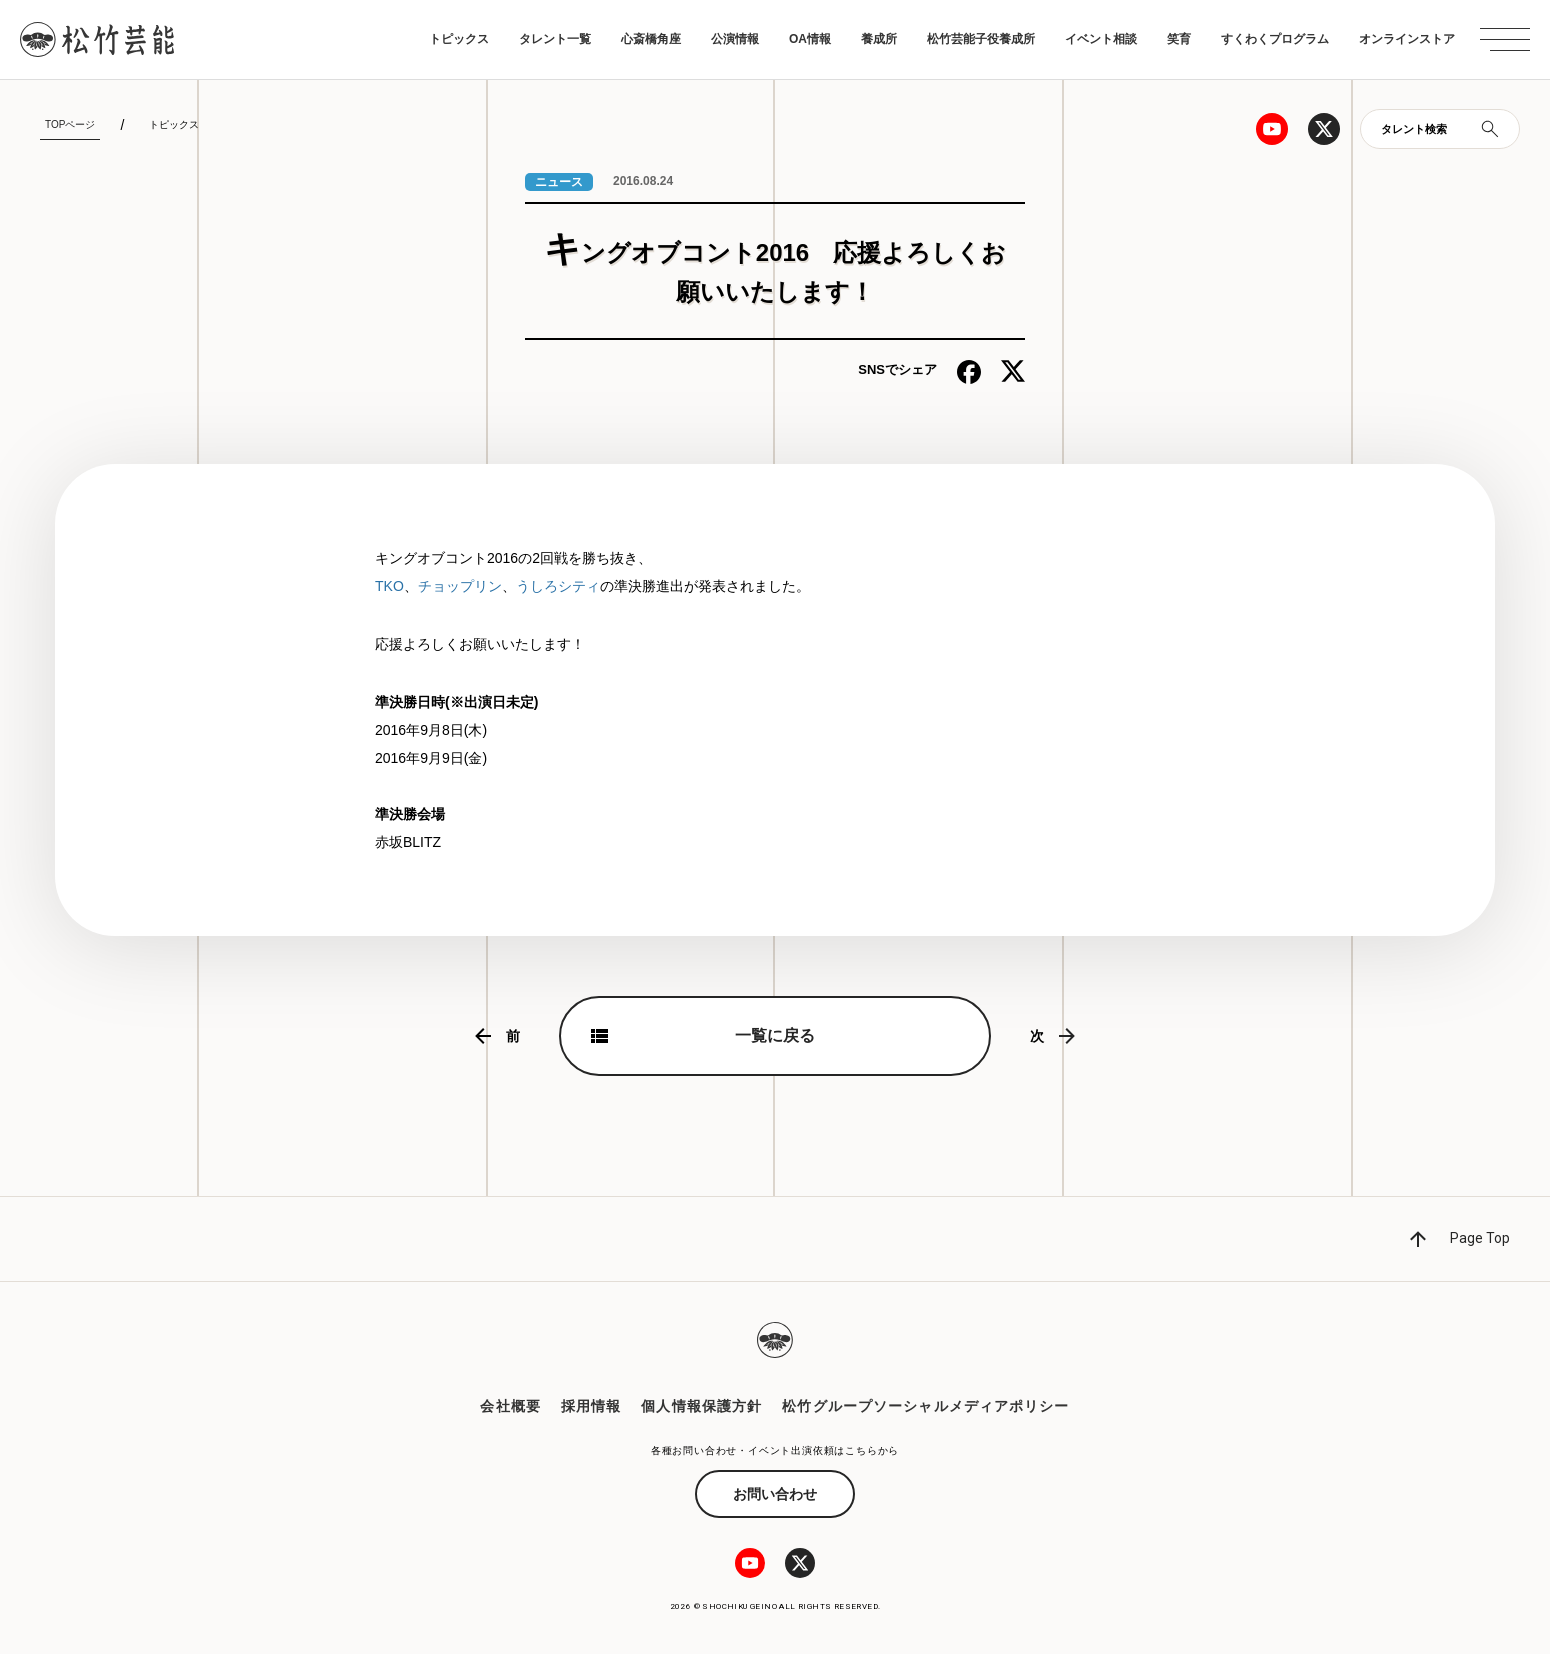 This screenshot has height=1654, width=1550. What do you see at coordinates (810, 39) in the screenshot?
I see `OA情報` at bounding box center [810, 39].